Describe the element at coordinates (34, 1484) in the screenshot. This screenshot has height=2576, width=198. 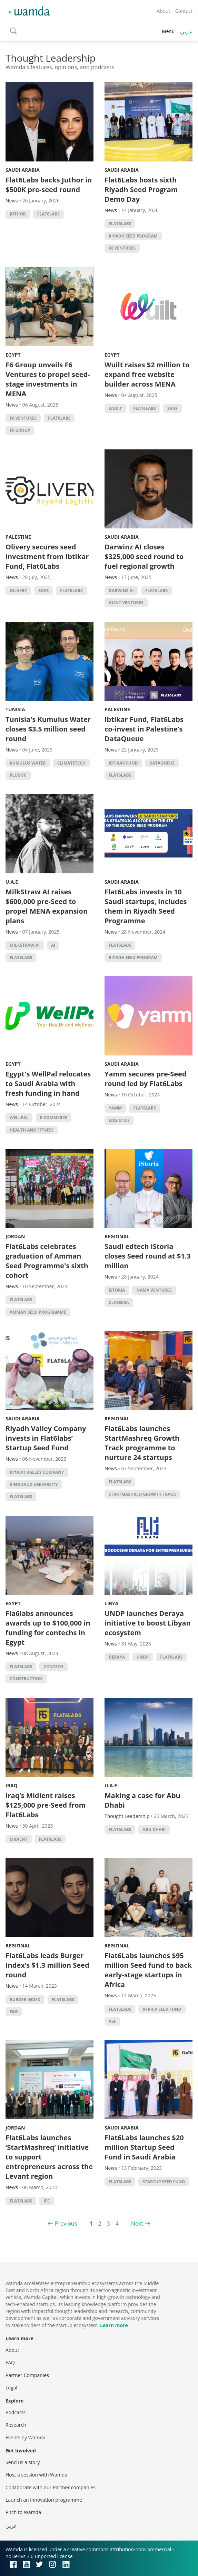
I see `King Saud University` at that location.